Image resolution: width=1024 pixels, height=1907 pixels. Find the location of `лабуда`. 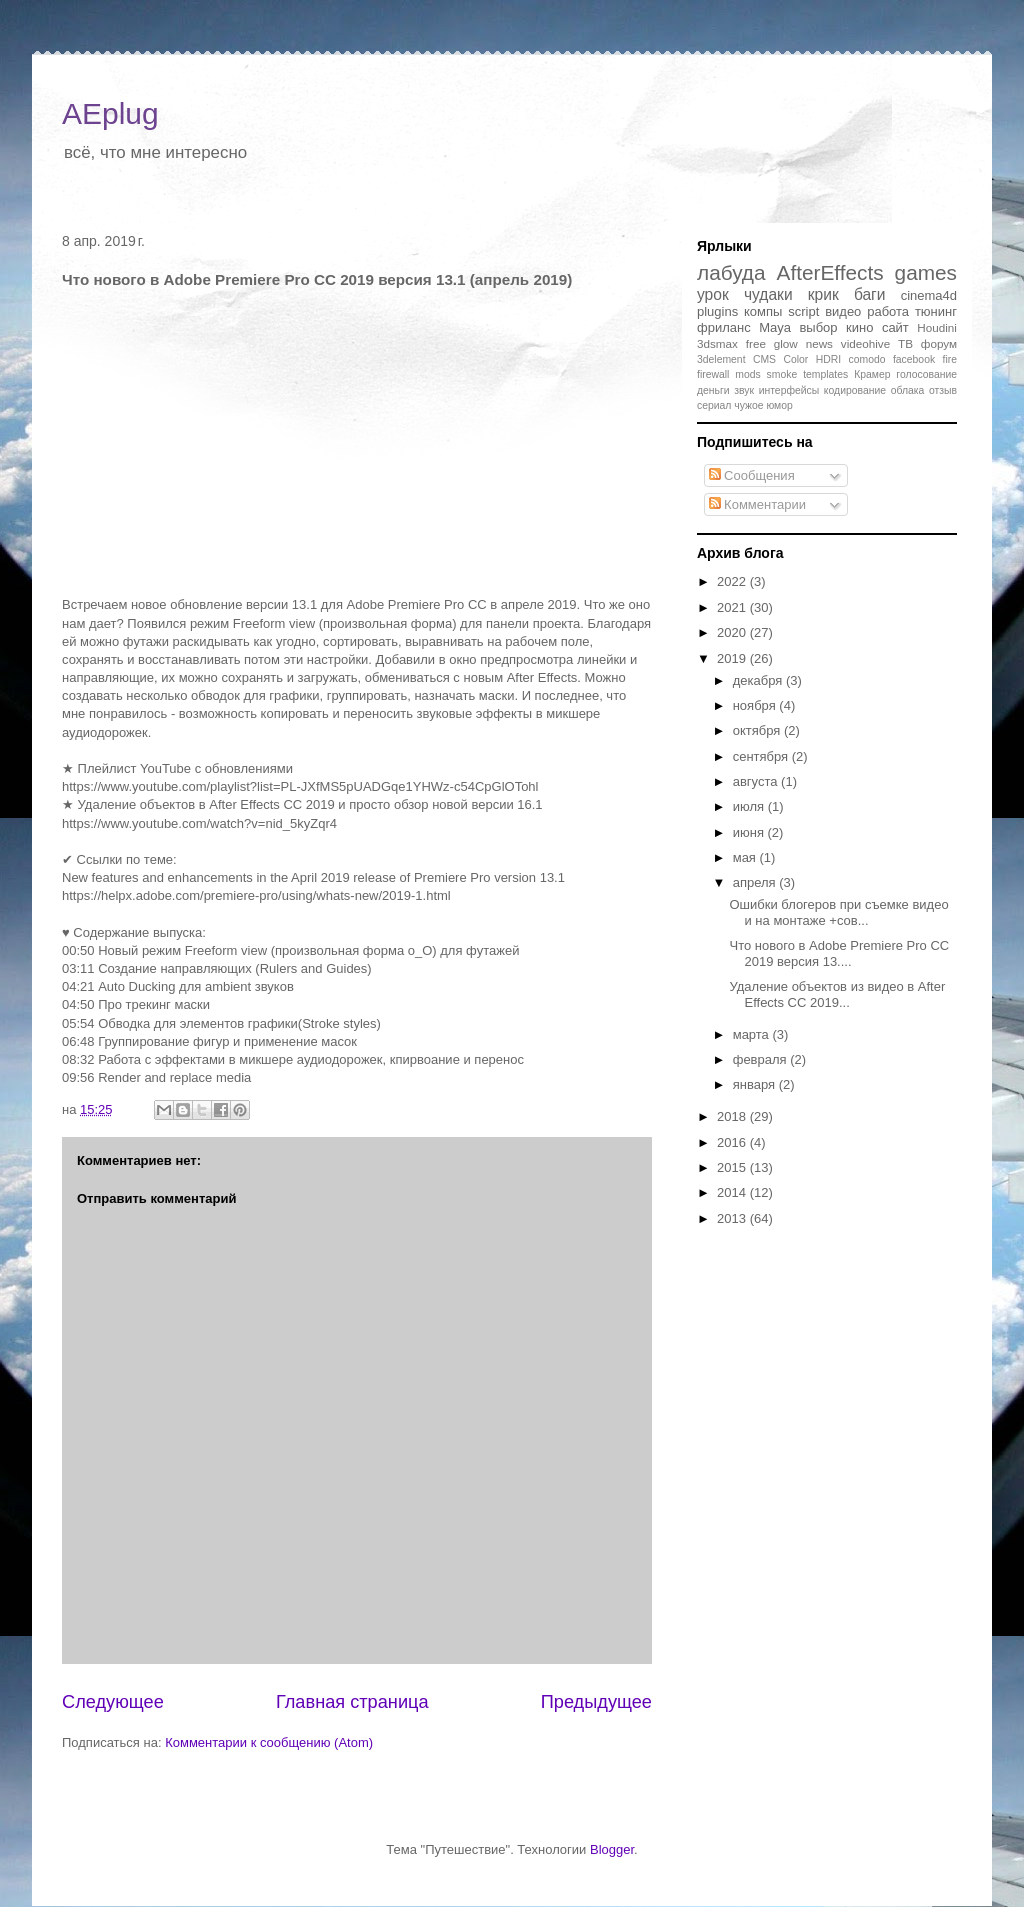

лабуда is located at coordinates (731, 272).